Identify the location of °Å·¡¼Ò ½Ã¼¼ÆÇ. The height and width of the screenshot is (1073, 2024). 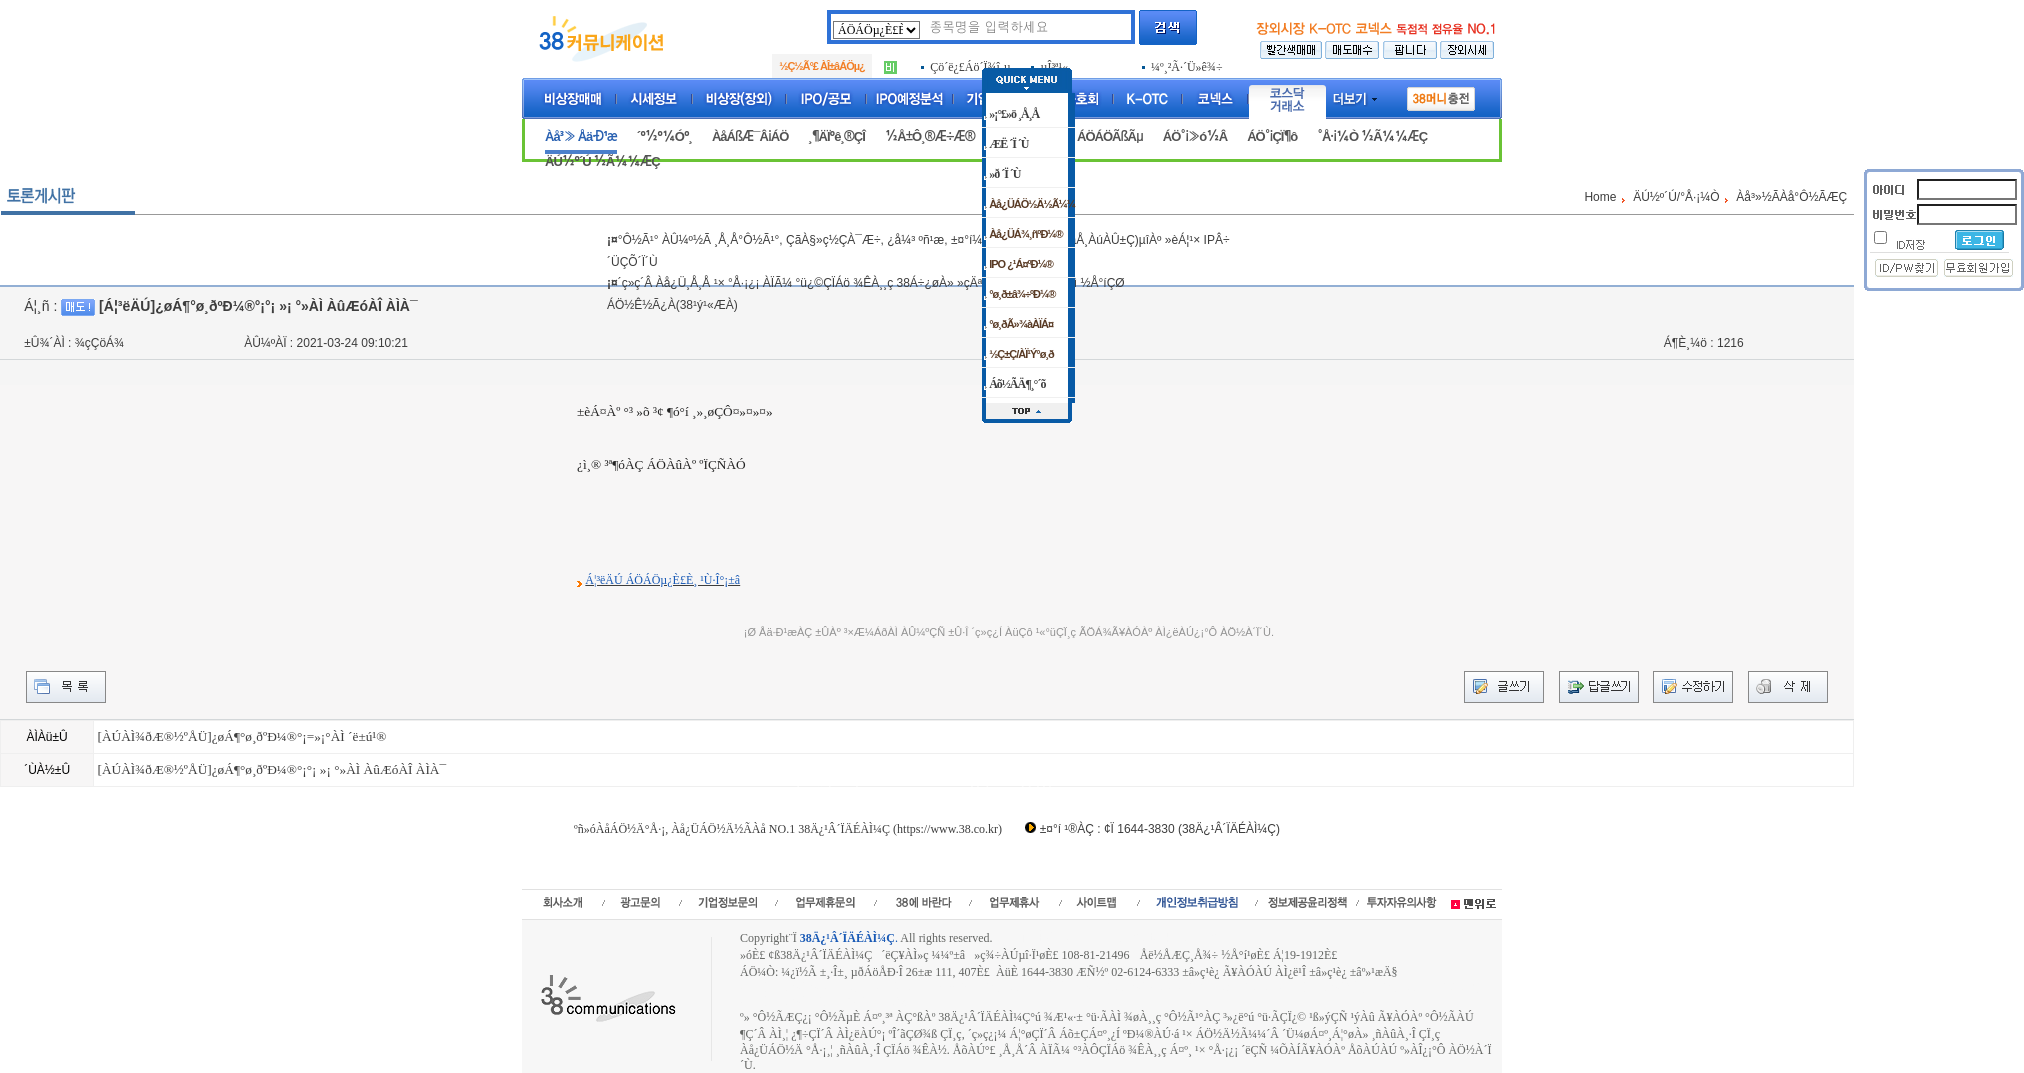
(1372, 136).